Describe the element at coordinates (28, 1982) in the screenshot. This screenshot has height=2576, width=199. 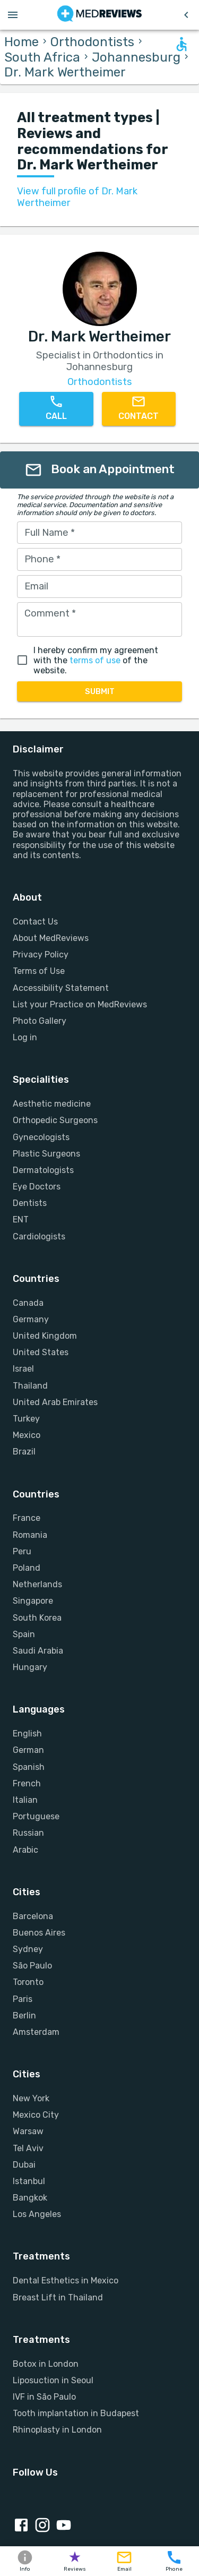
I see `Toronto` at that location.